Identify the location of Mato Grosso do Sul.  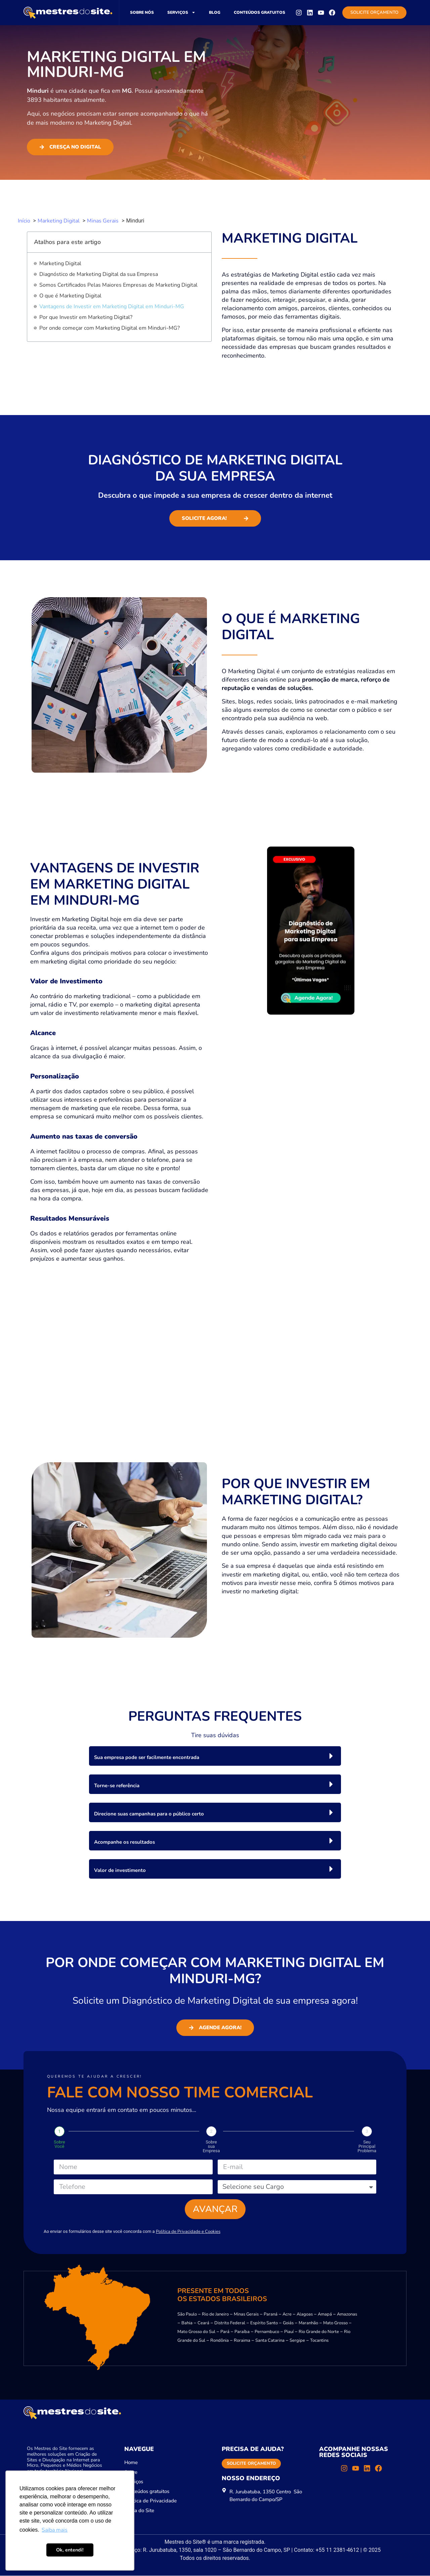
(196, 2332).